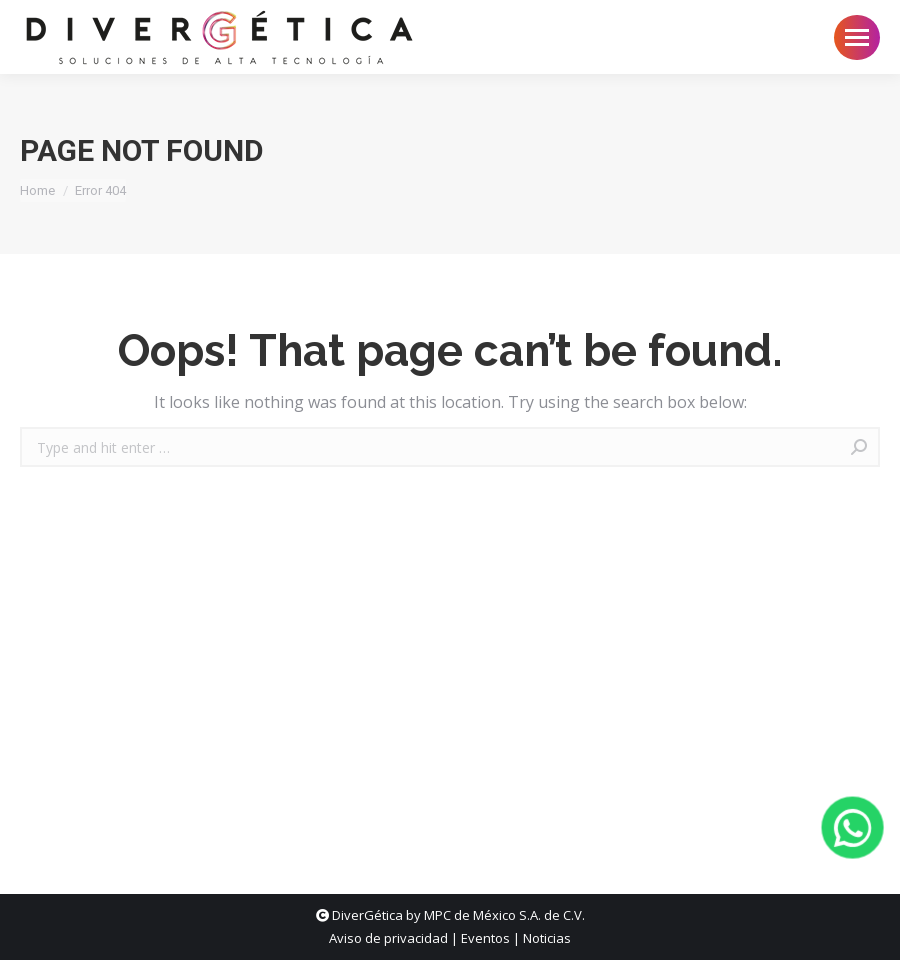 The image size is (900, 960). What do you see at coordinates (485, 938) in the screenshot?
I see `Eventos` at bounding box center [485, 938].